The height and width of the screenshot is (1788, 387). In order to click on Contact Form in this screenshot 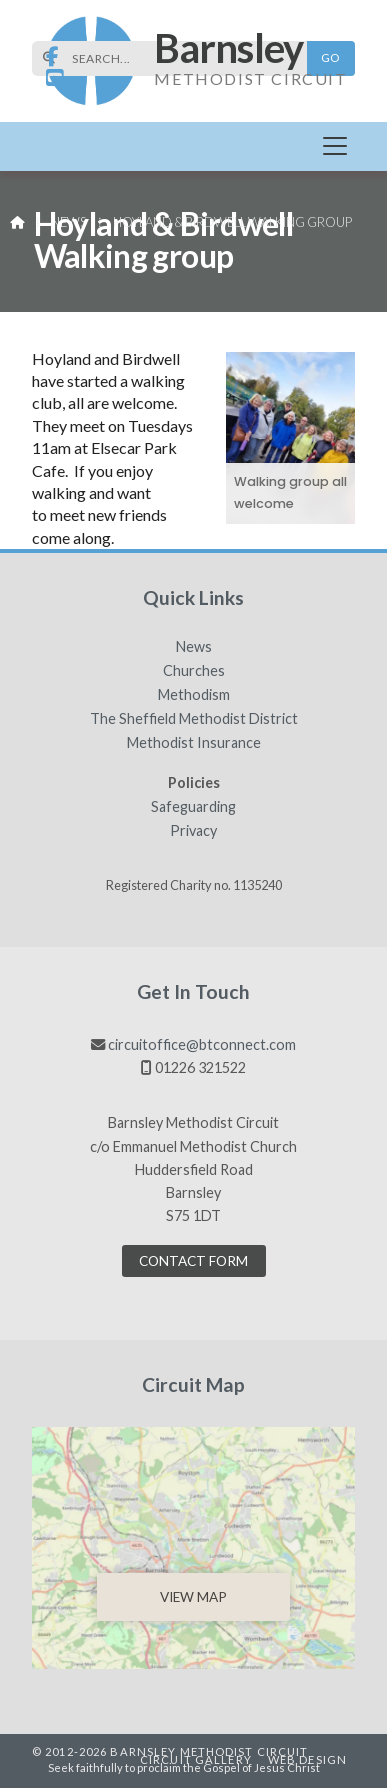, I will do `click(193, 1261)`.